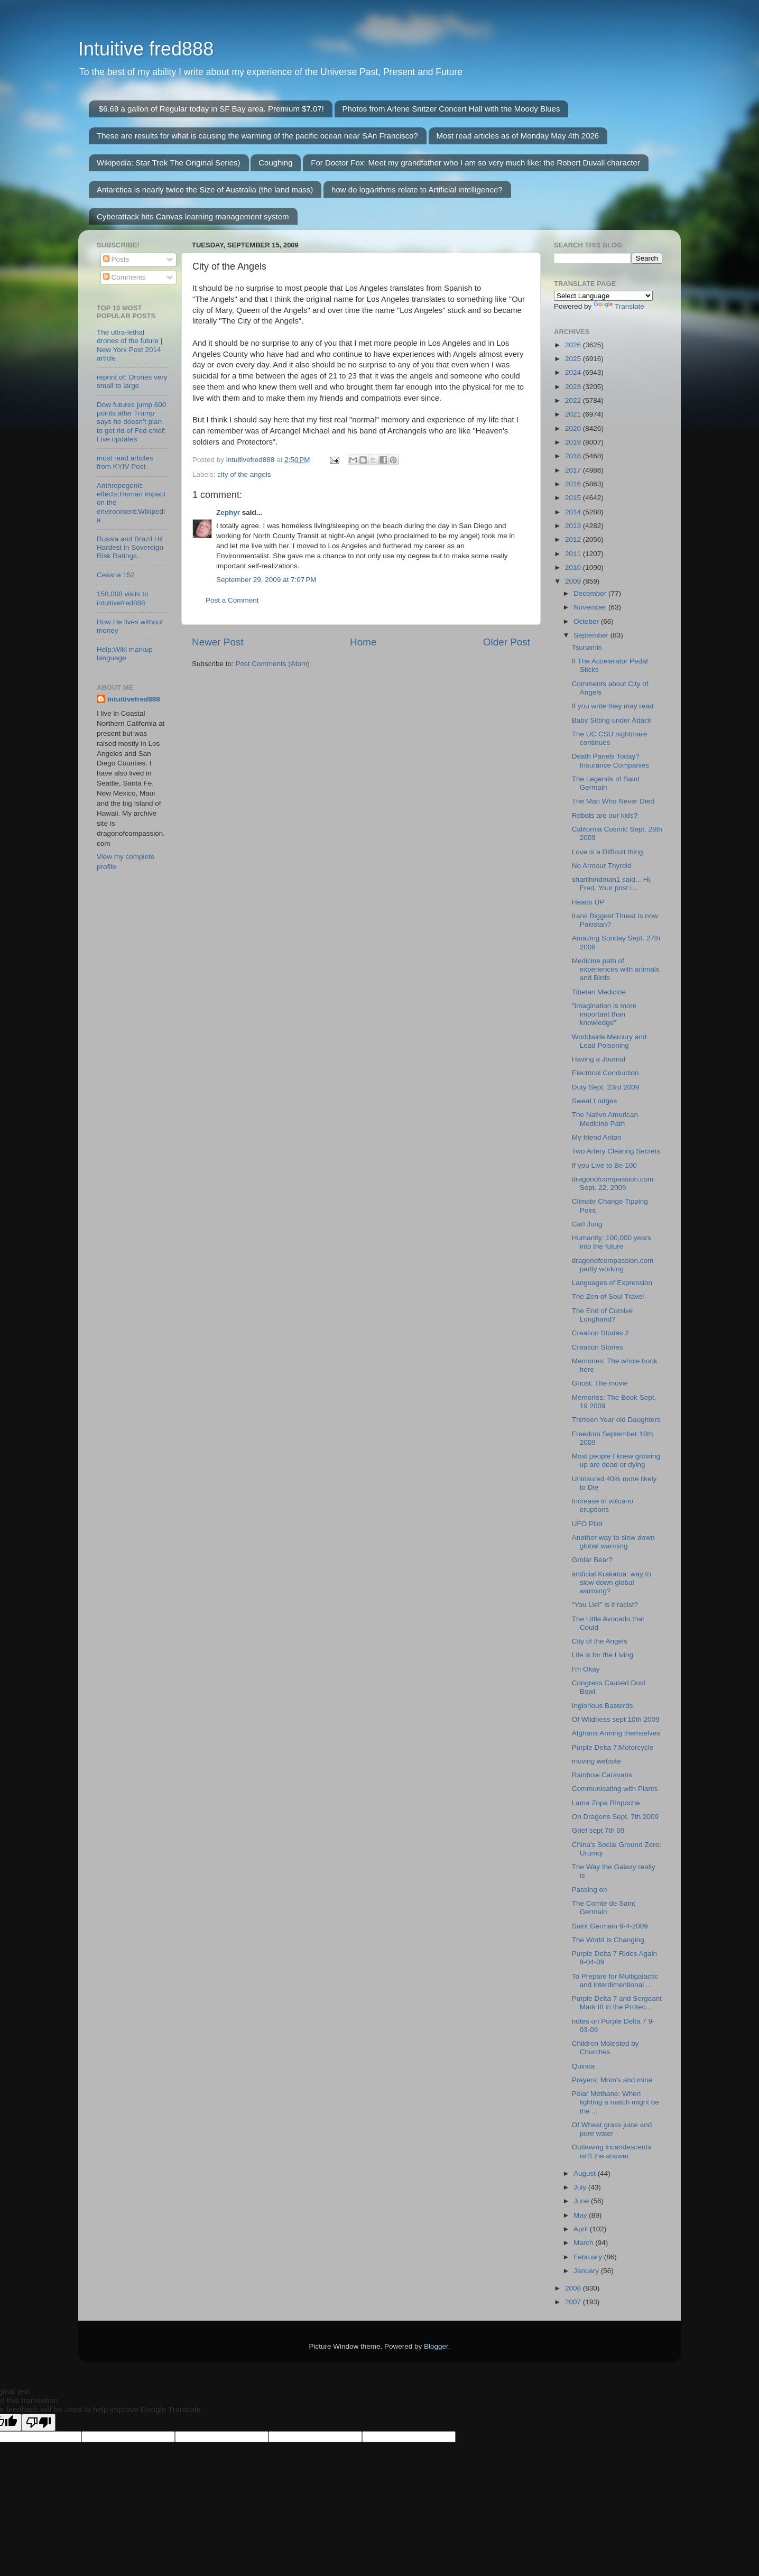  Describe the element at coordinates (590, 607) in the screenshot. I see `November` at that location.